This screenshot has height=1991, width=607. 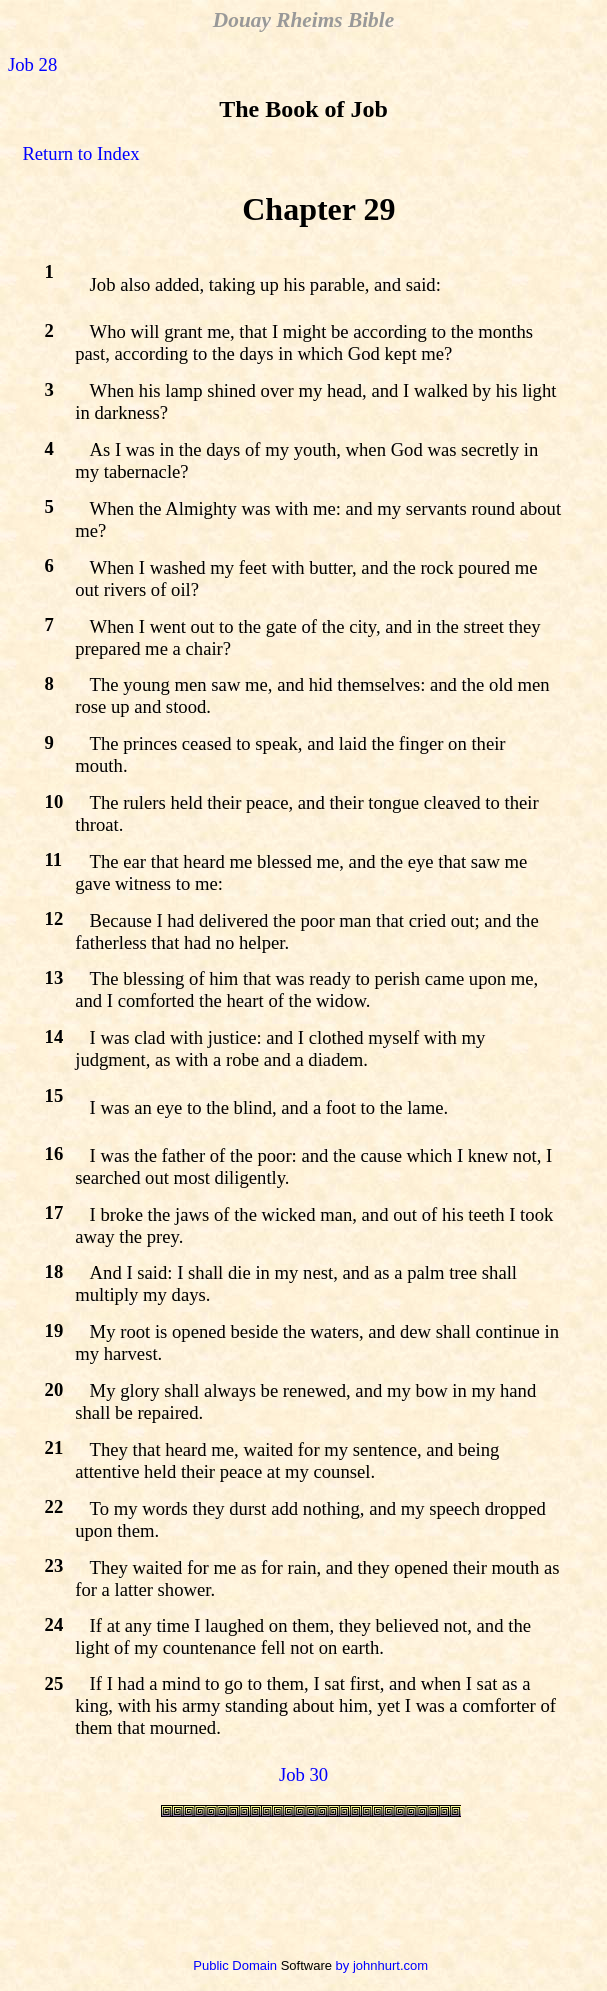 What do you see at coordinates (80, 153) in the screenshot?
I see `Return to Index` at bounding box center [80, 153].